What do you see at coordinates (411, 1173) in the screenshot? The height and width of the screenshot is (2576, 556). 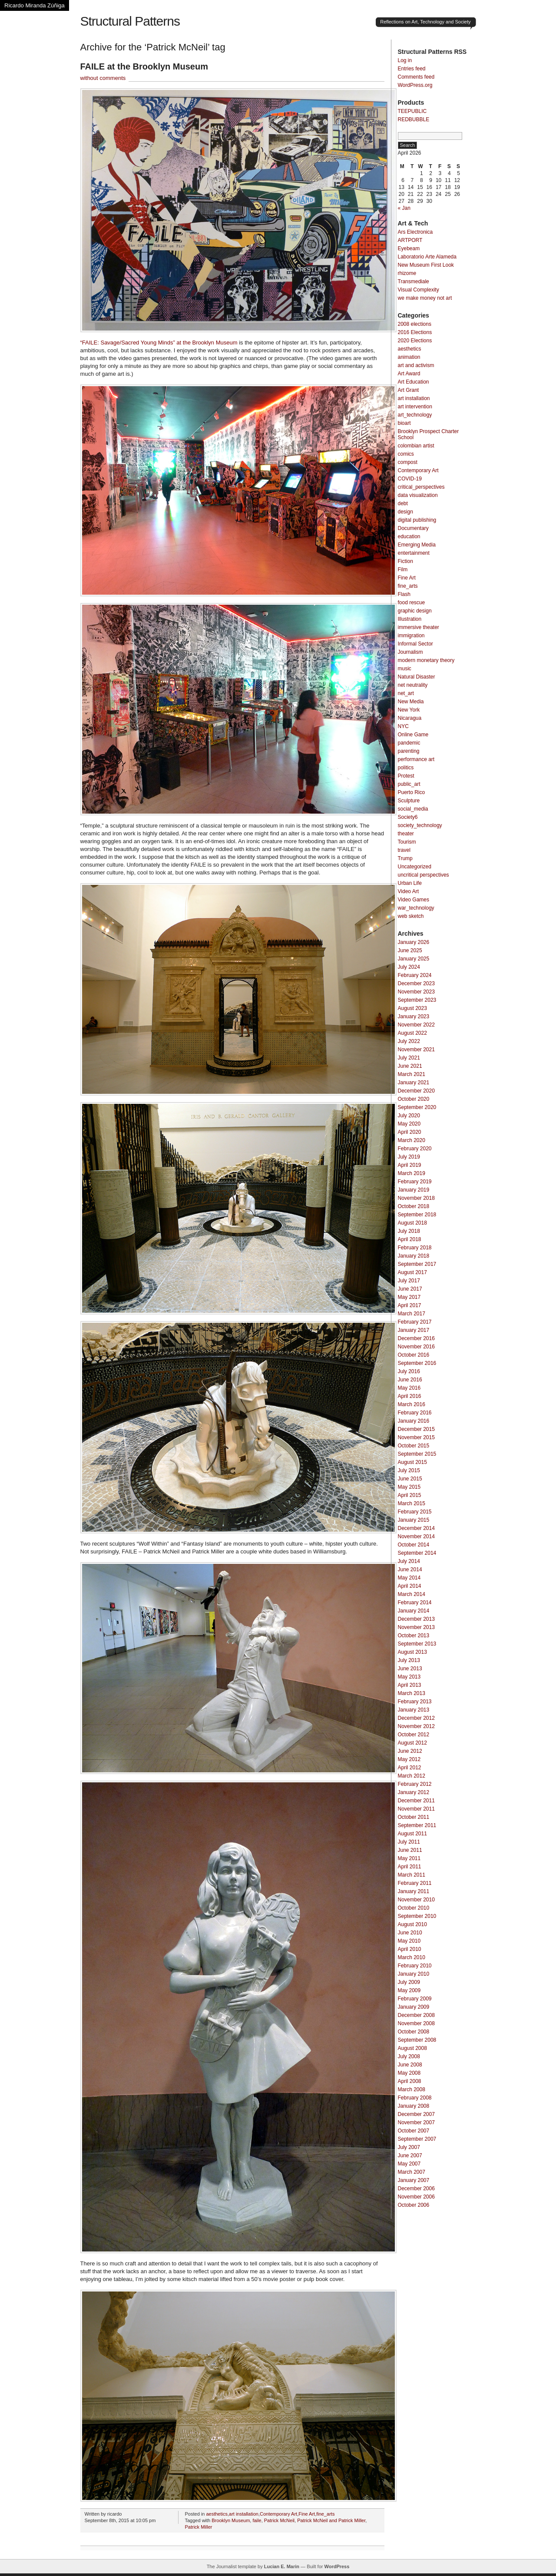 I see `March 2019` at bounding box center [411, 1173].